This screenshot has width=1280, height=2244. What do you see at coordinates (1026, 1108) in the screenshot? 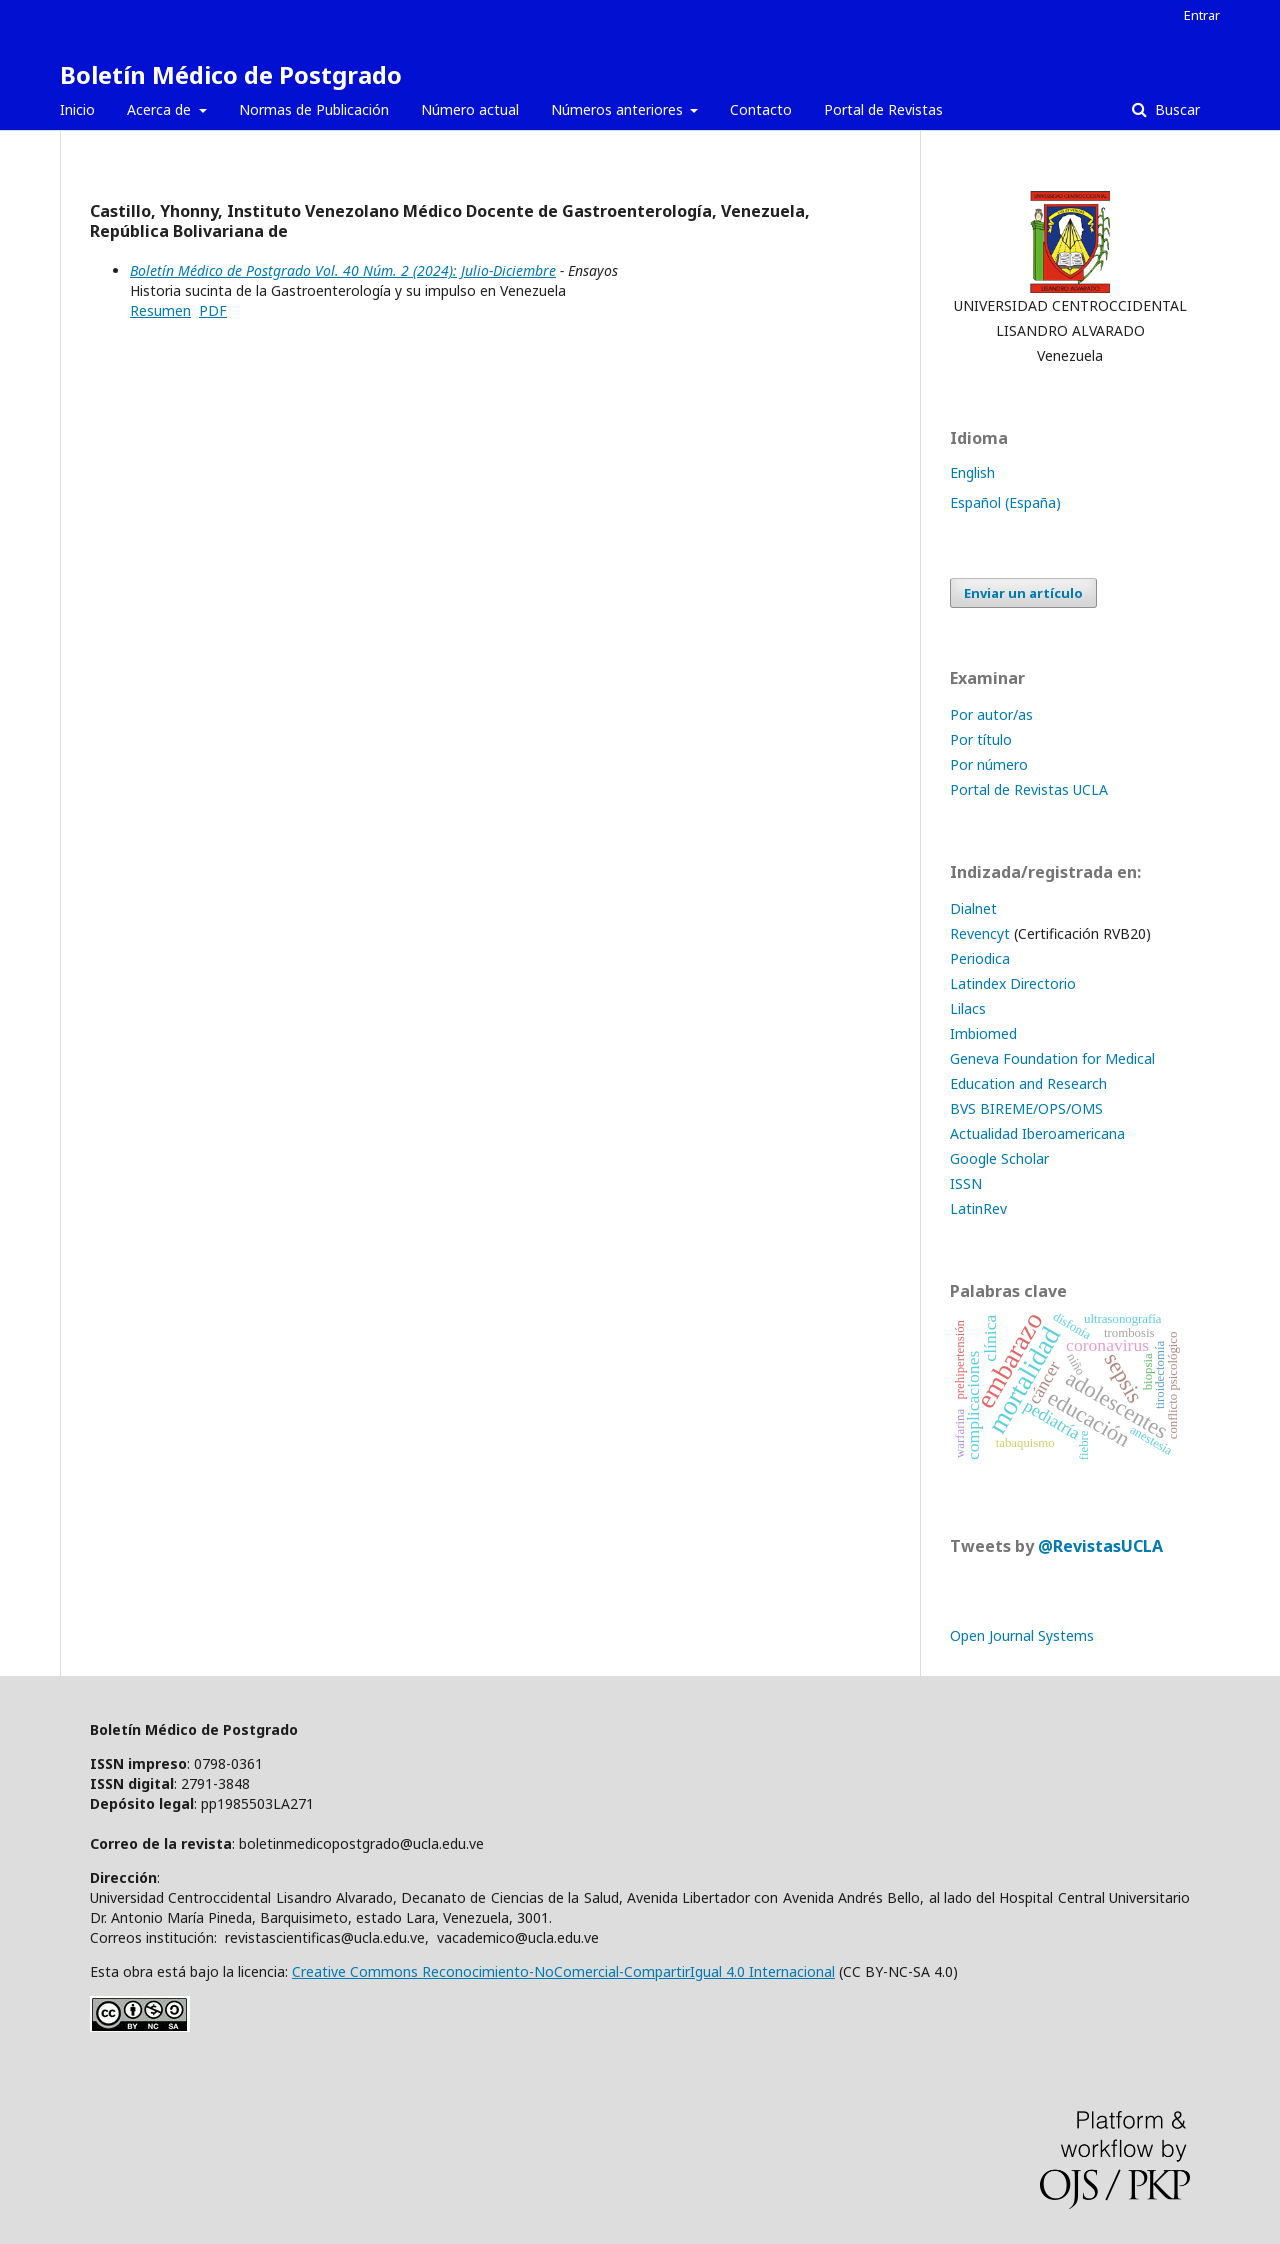
I see `BVS BIREME/OPS/OMS` at bounding box center [1026, 1108].